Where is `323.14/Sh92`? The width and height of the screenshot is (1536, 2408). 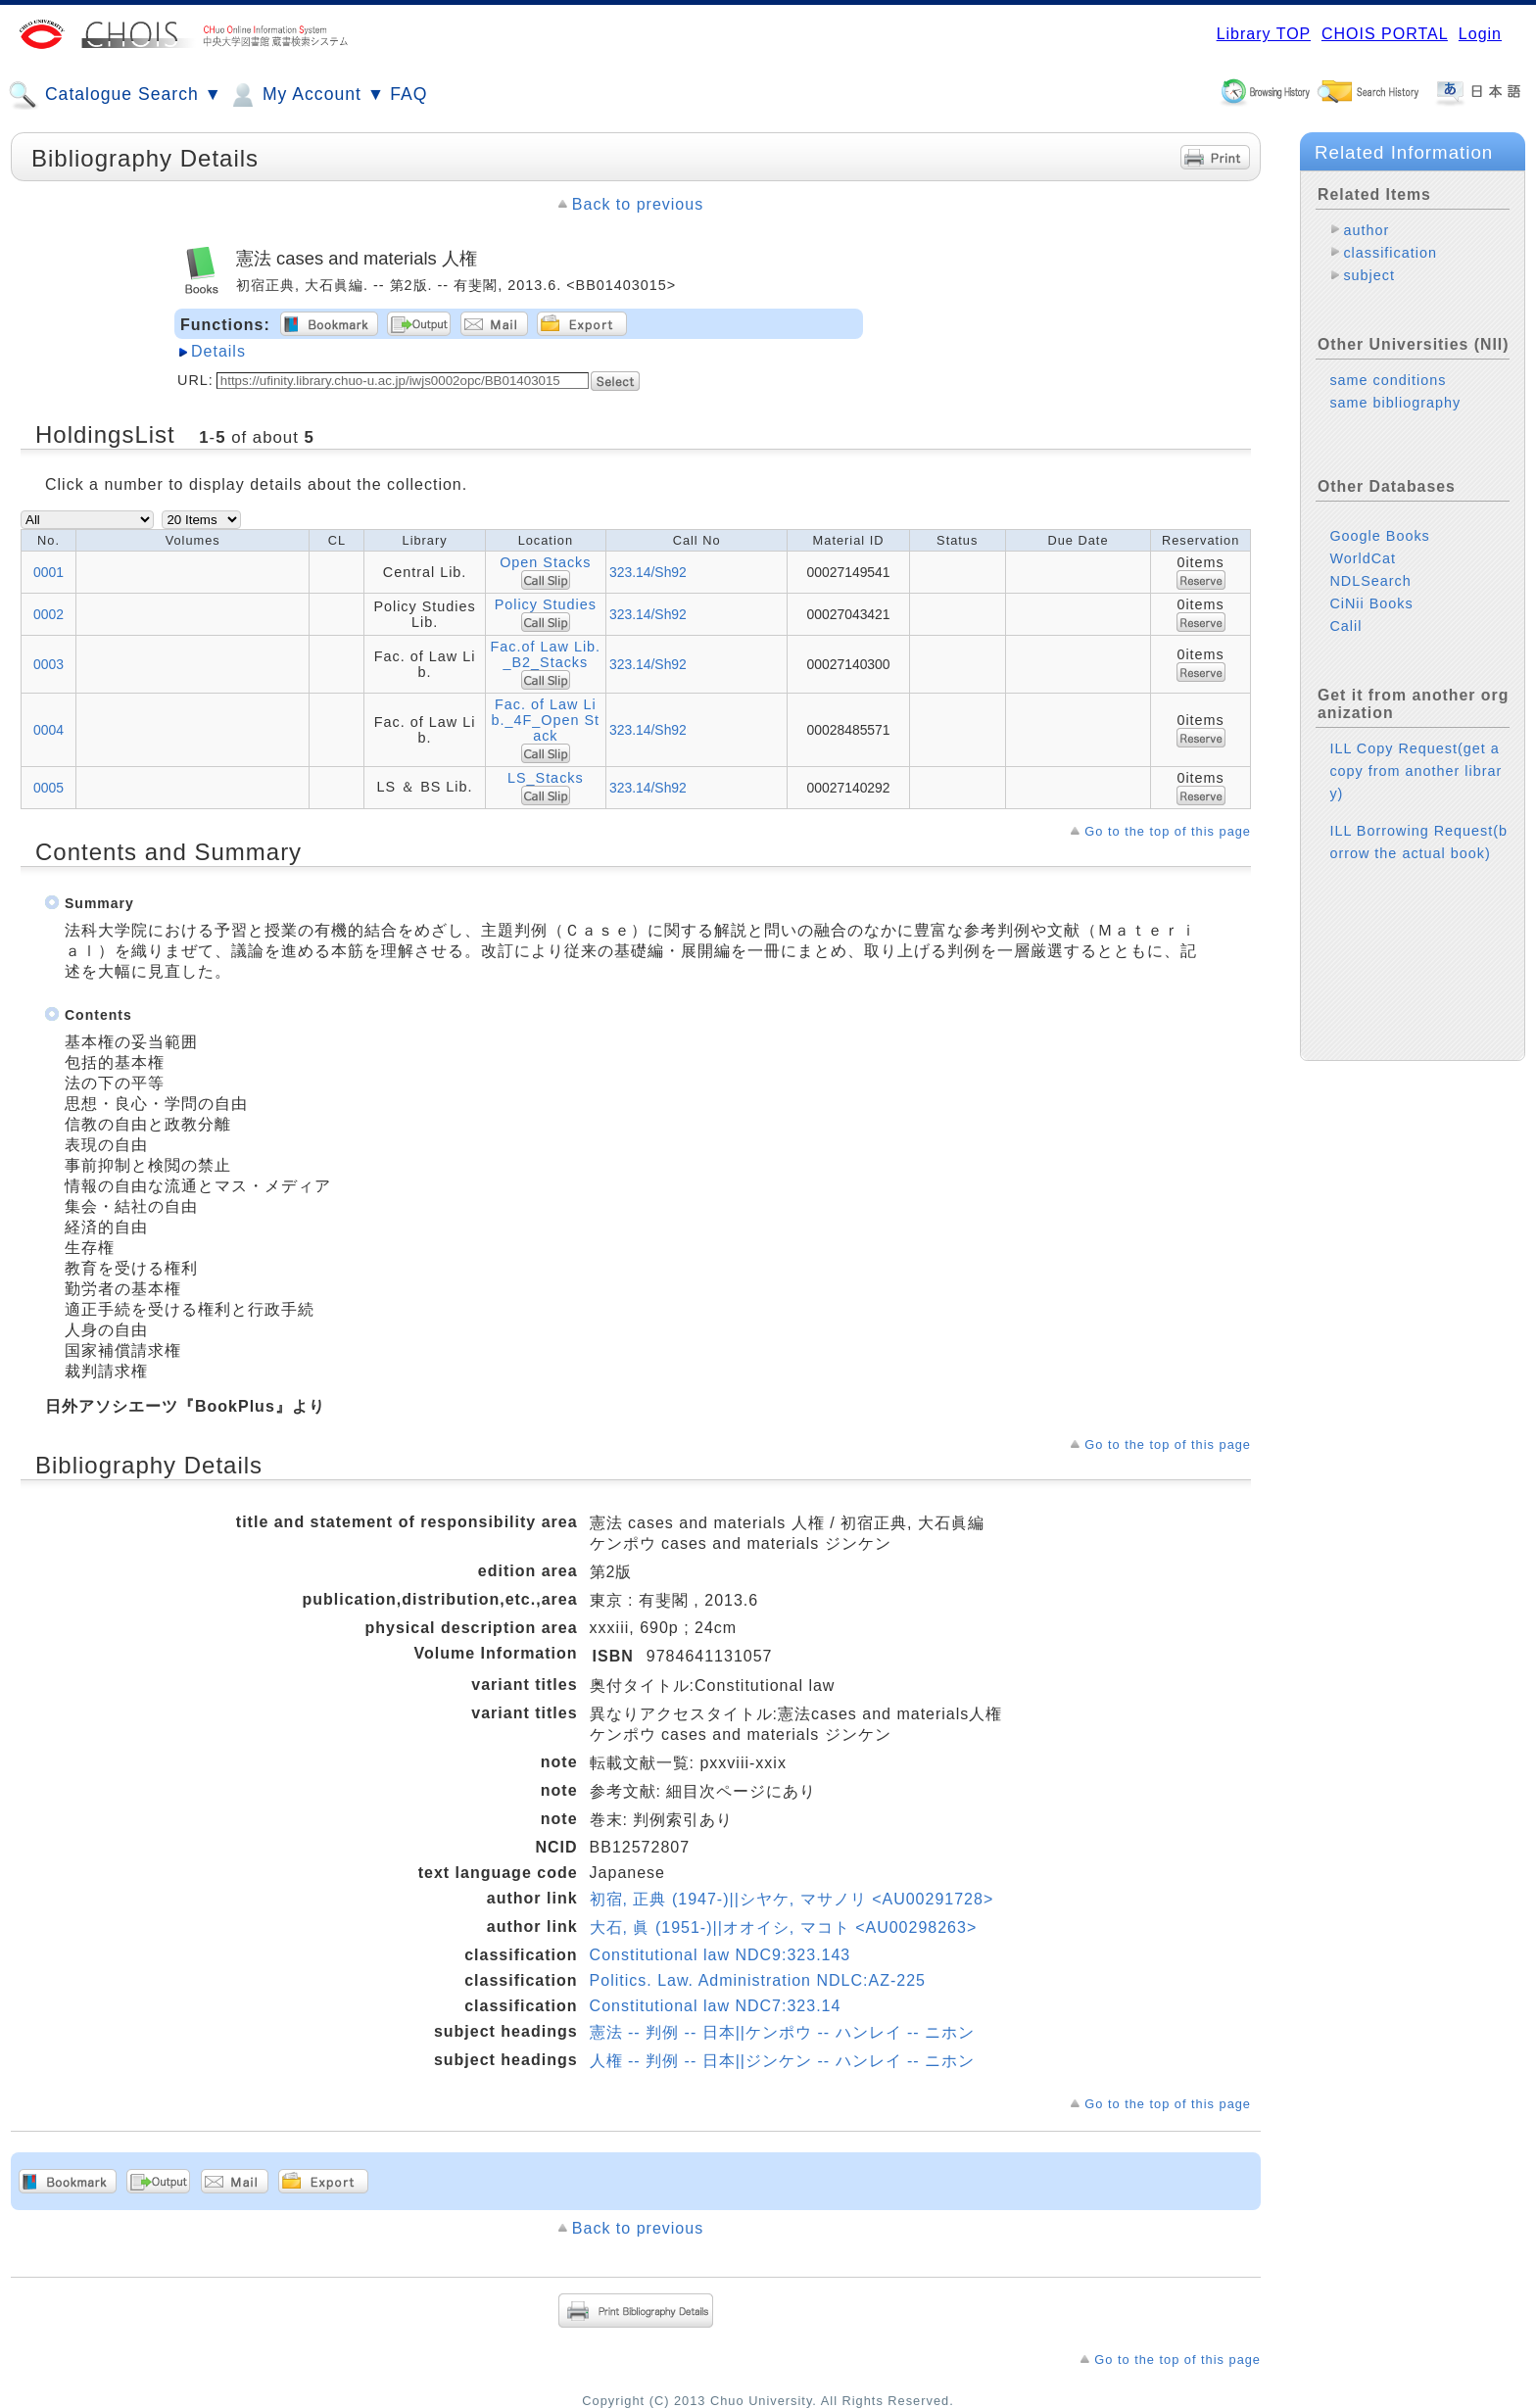
323.14/Sh92 is located at coordinates (648, 572).